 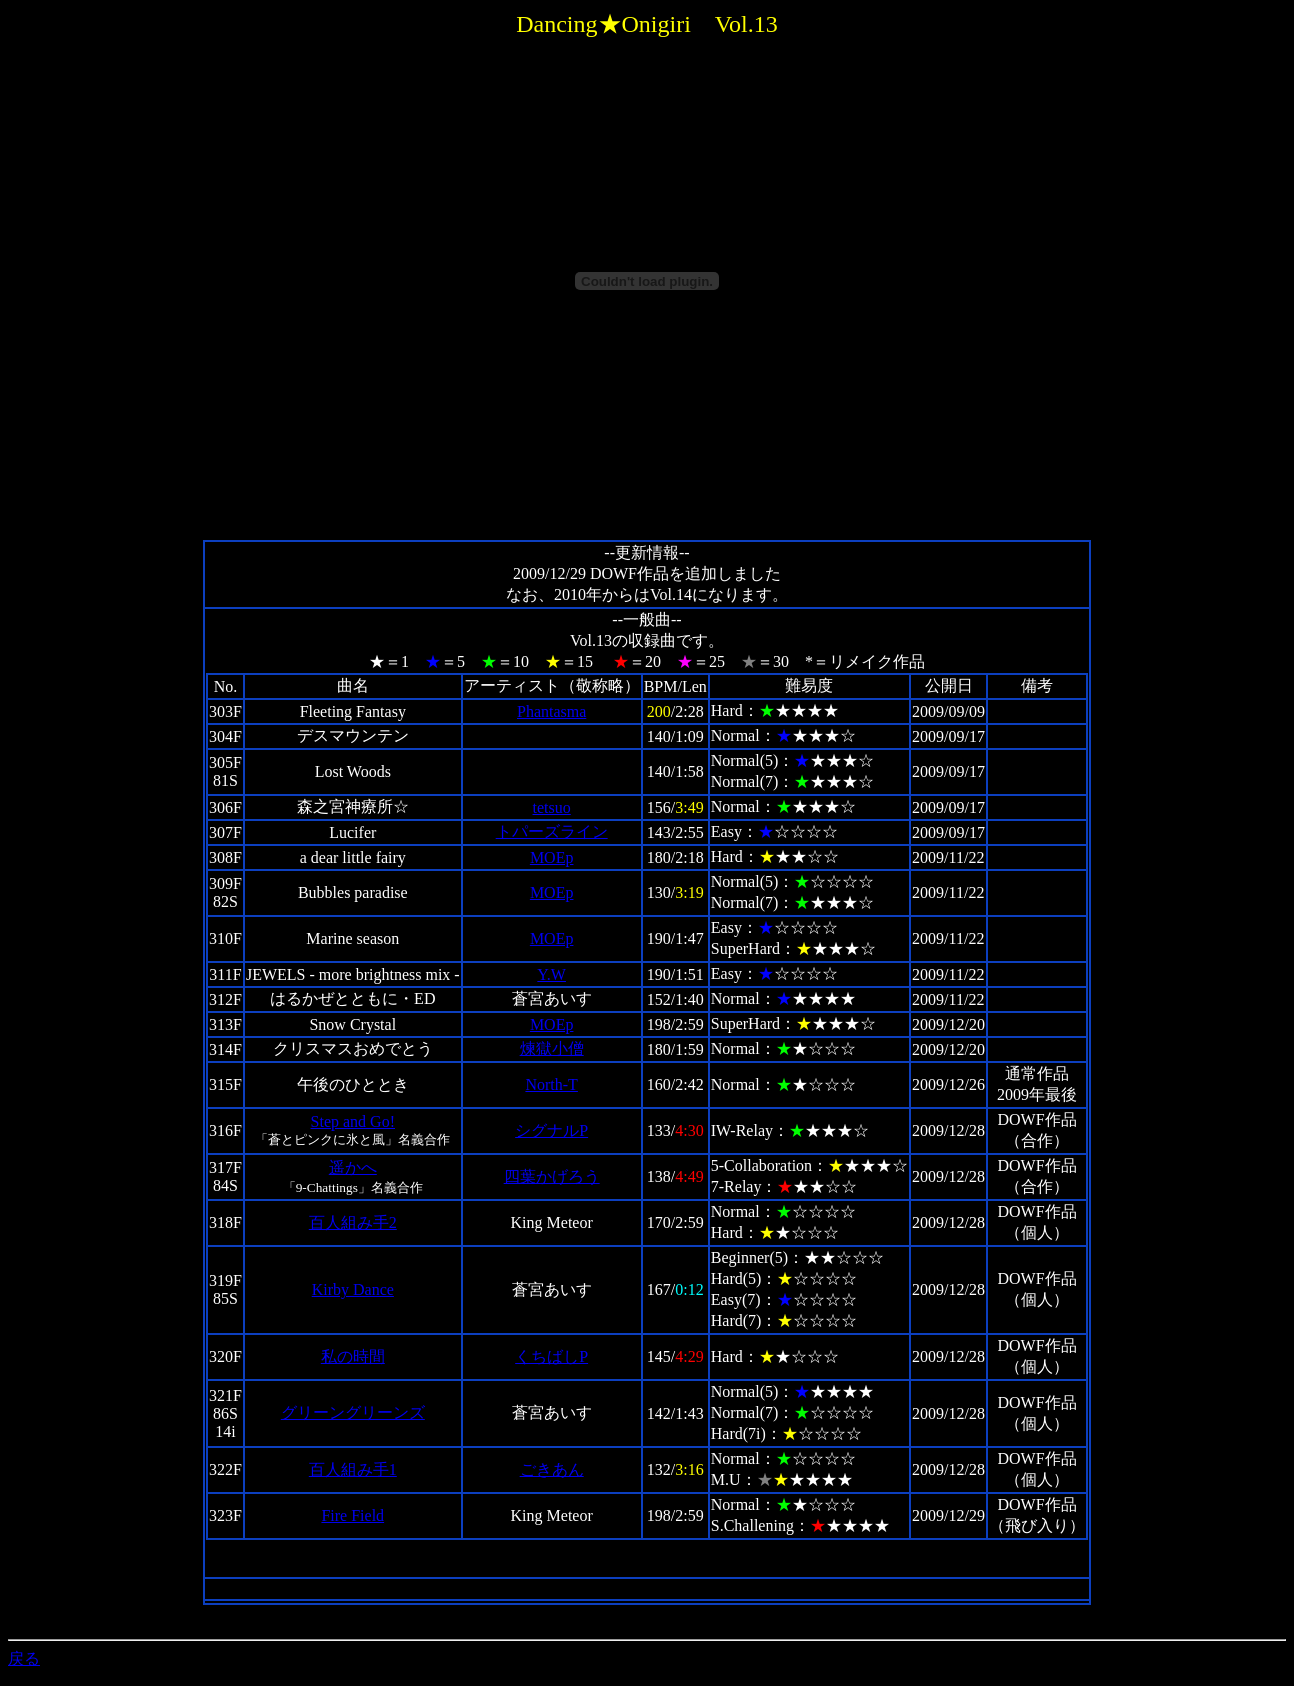 I want to click on 百人組み手1, so click(x=353, y=1469).